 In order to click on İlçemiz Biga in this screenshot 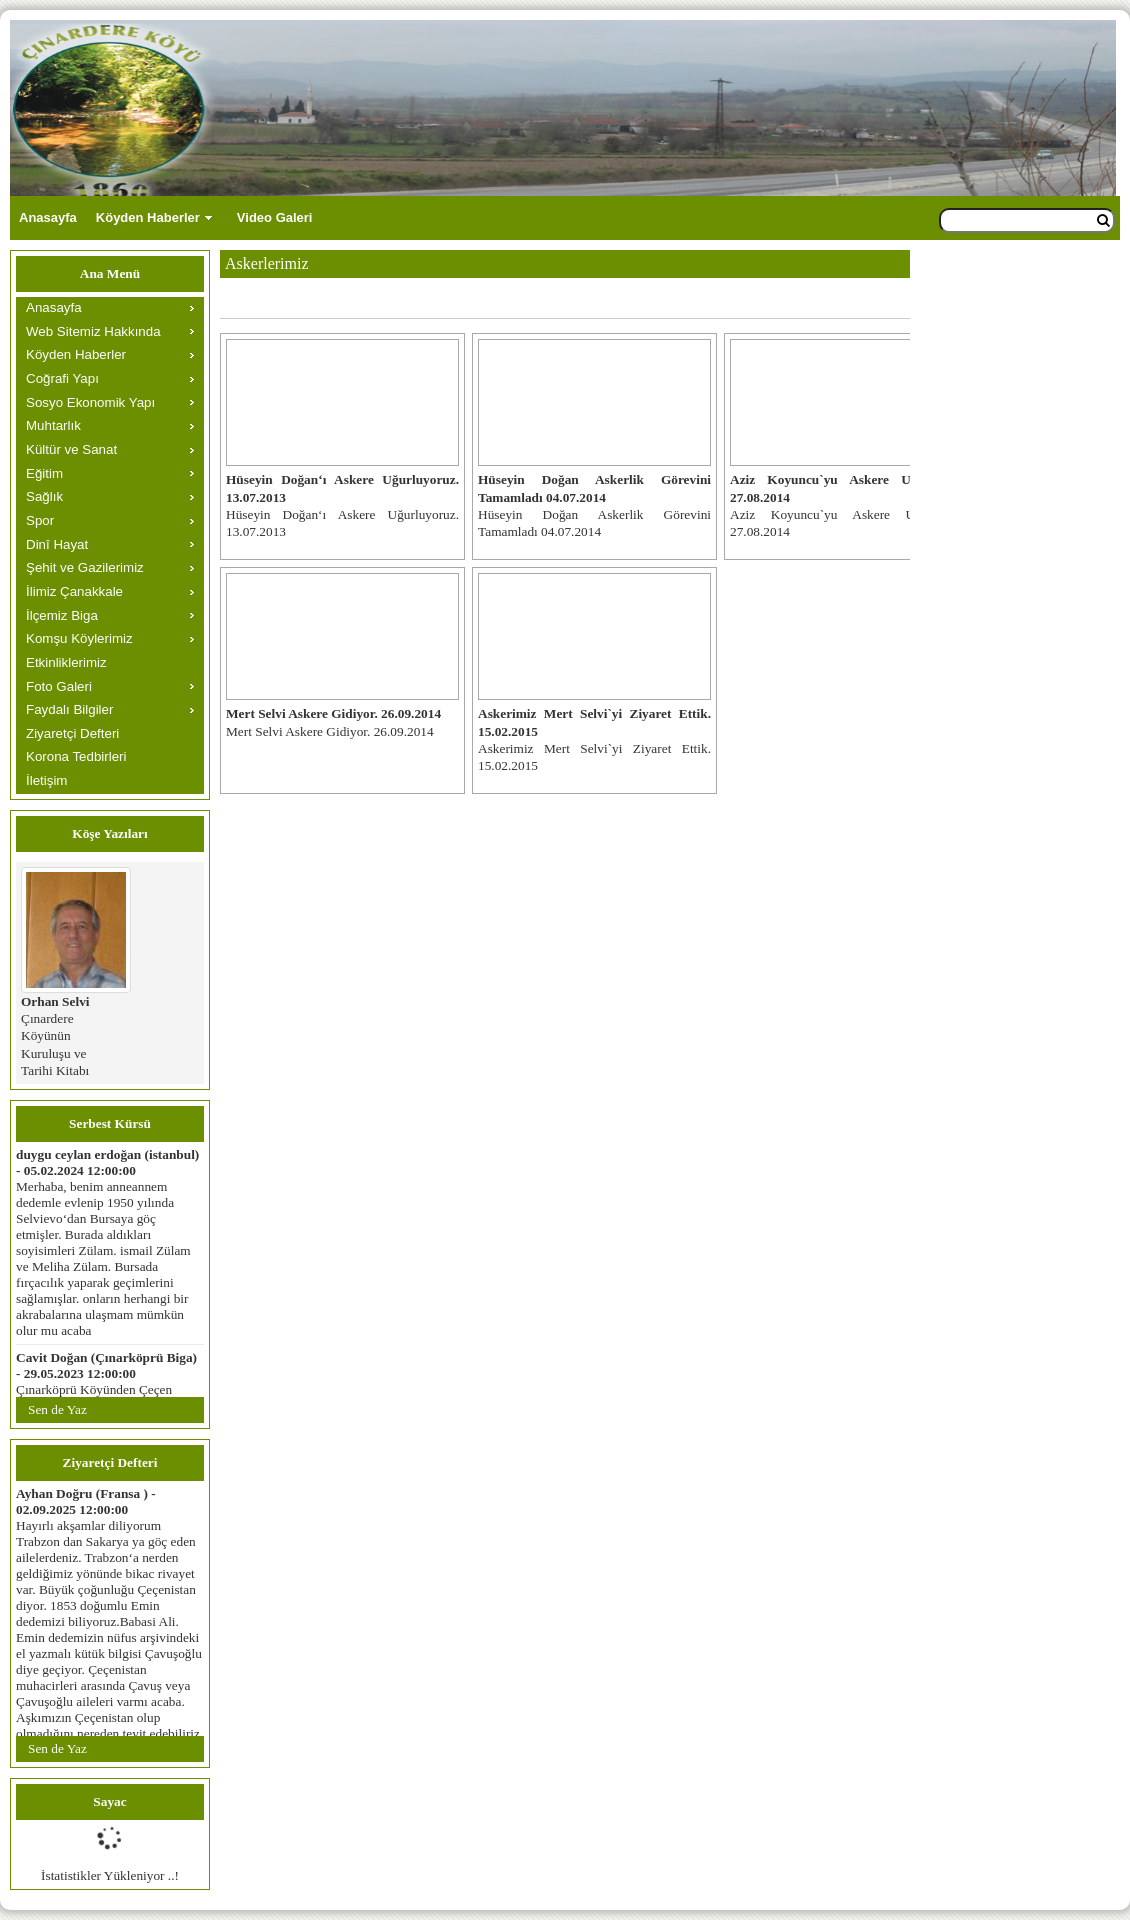, I will do `click(62, 615)`.